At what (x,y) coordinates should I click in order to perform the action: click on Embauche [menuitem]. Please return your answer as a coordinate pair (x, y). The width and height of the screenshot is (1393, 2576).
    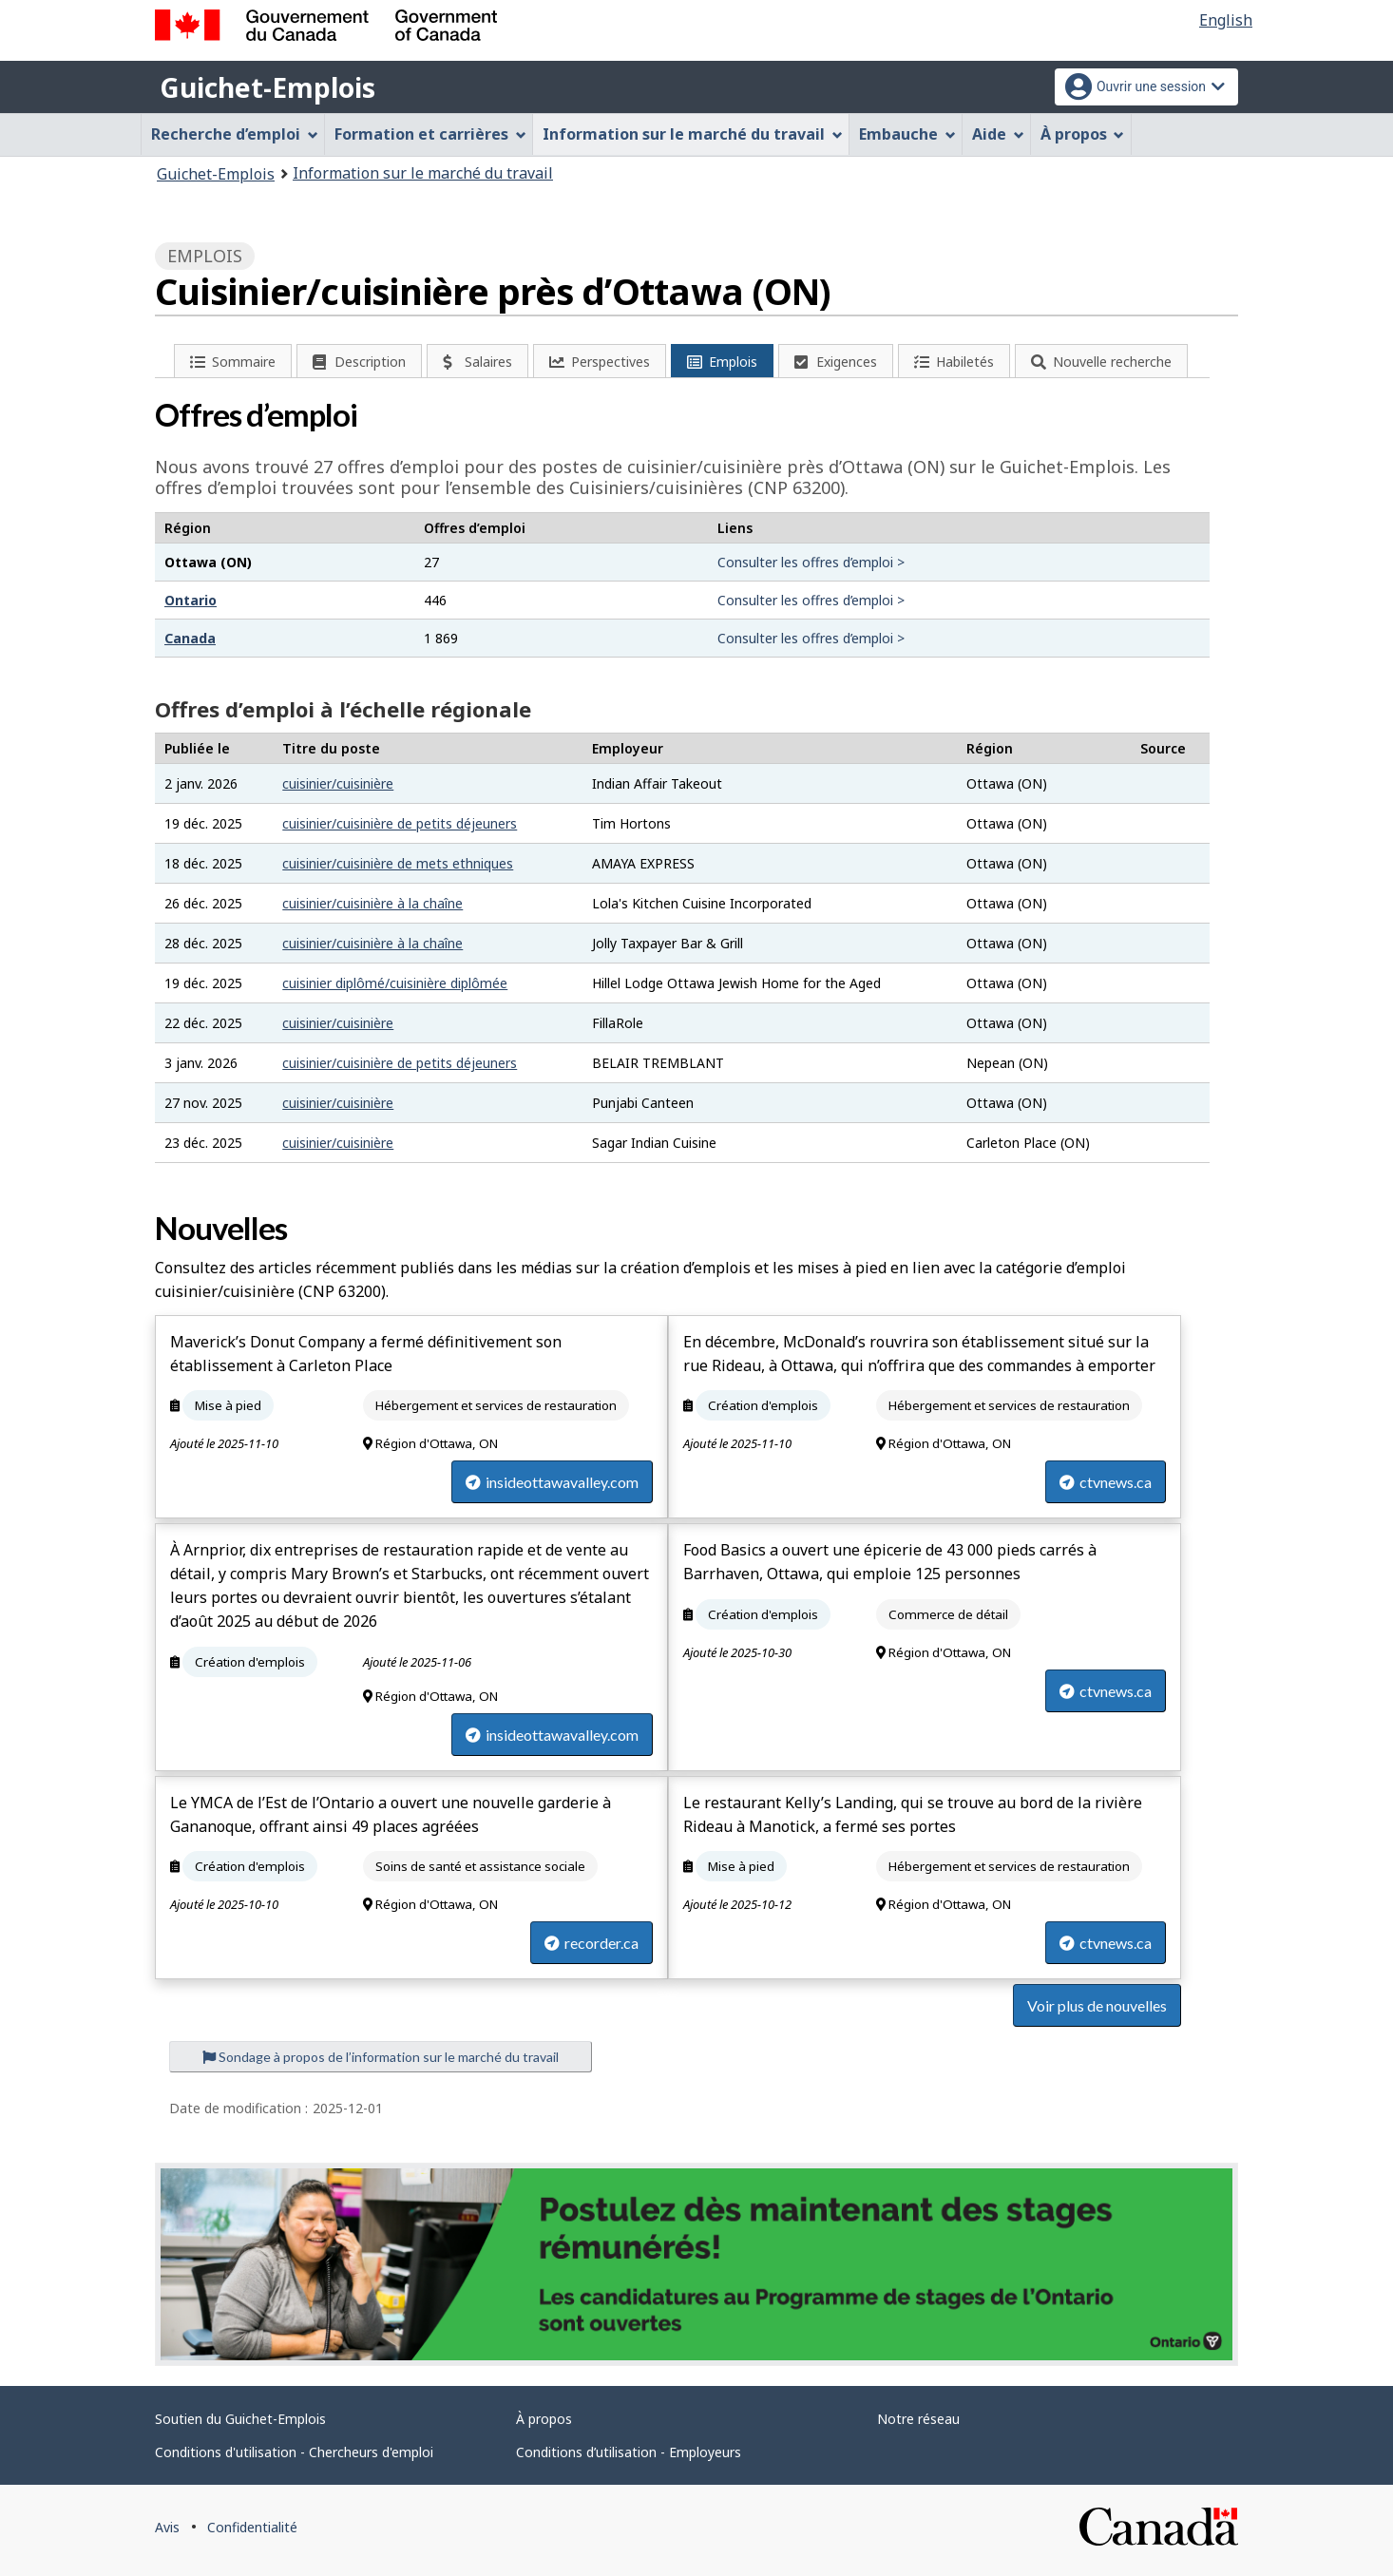
    Looking at the image, I should click on (907, 134).